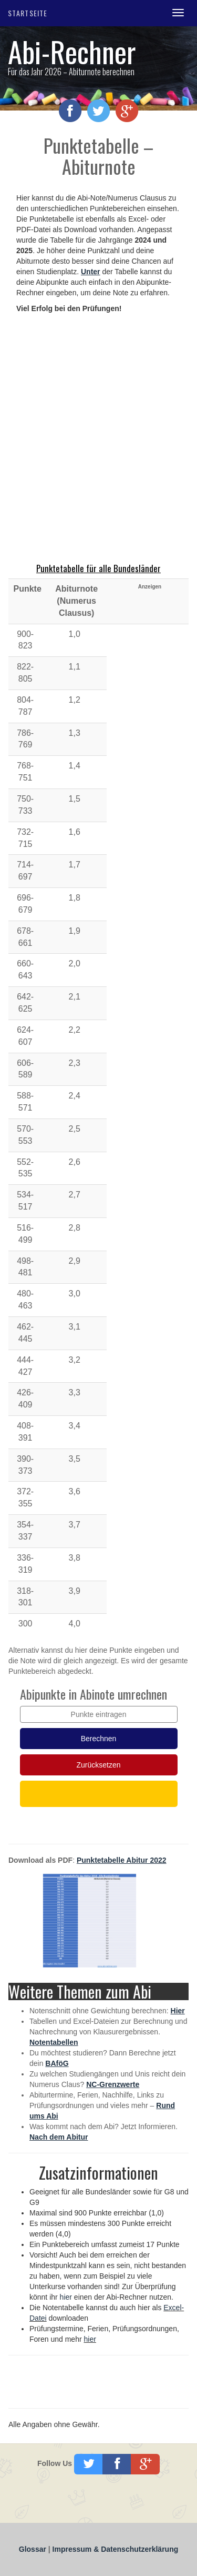  I want to click on Startseite, so click(27, 12).